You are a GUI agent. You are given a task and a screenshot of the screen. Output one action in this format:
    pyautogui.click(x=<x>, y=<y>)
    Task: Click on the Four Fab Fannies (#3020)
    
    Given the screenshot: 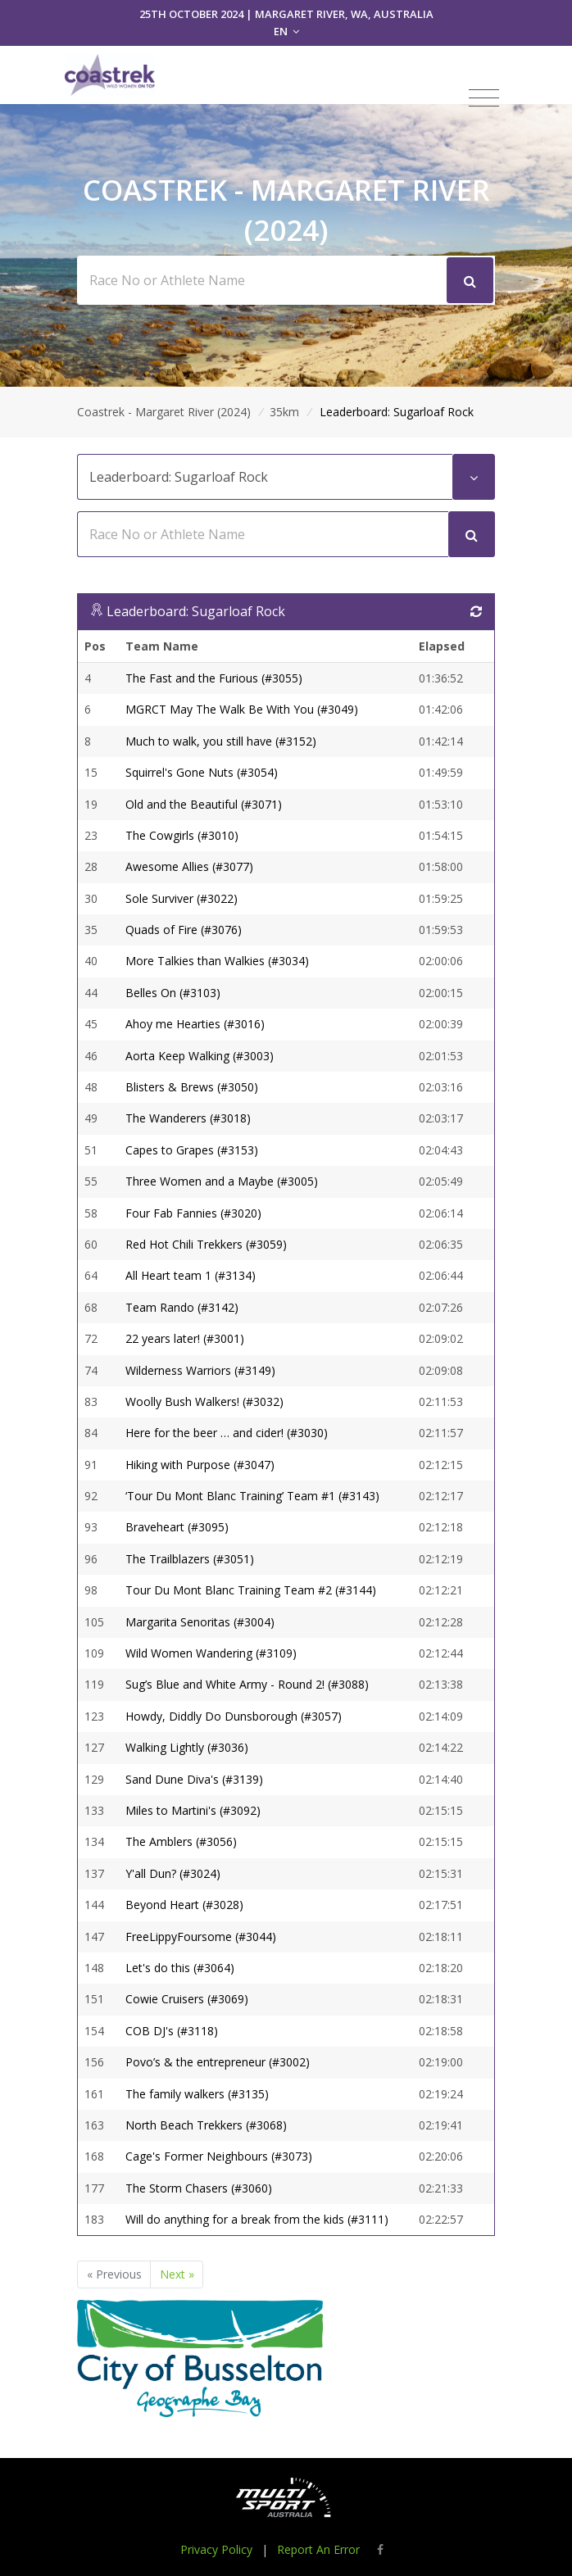 What is the action you would take?
    pyautogui.click(x=193, y=1213)
    